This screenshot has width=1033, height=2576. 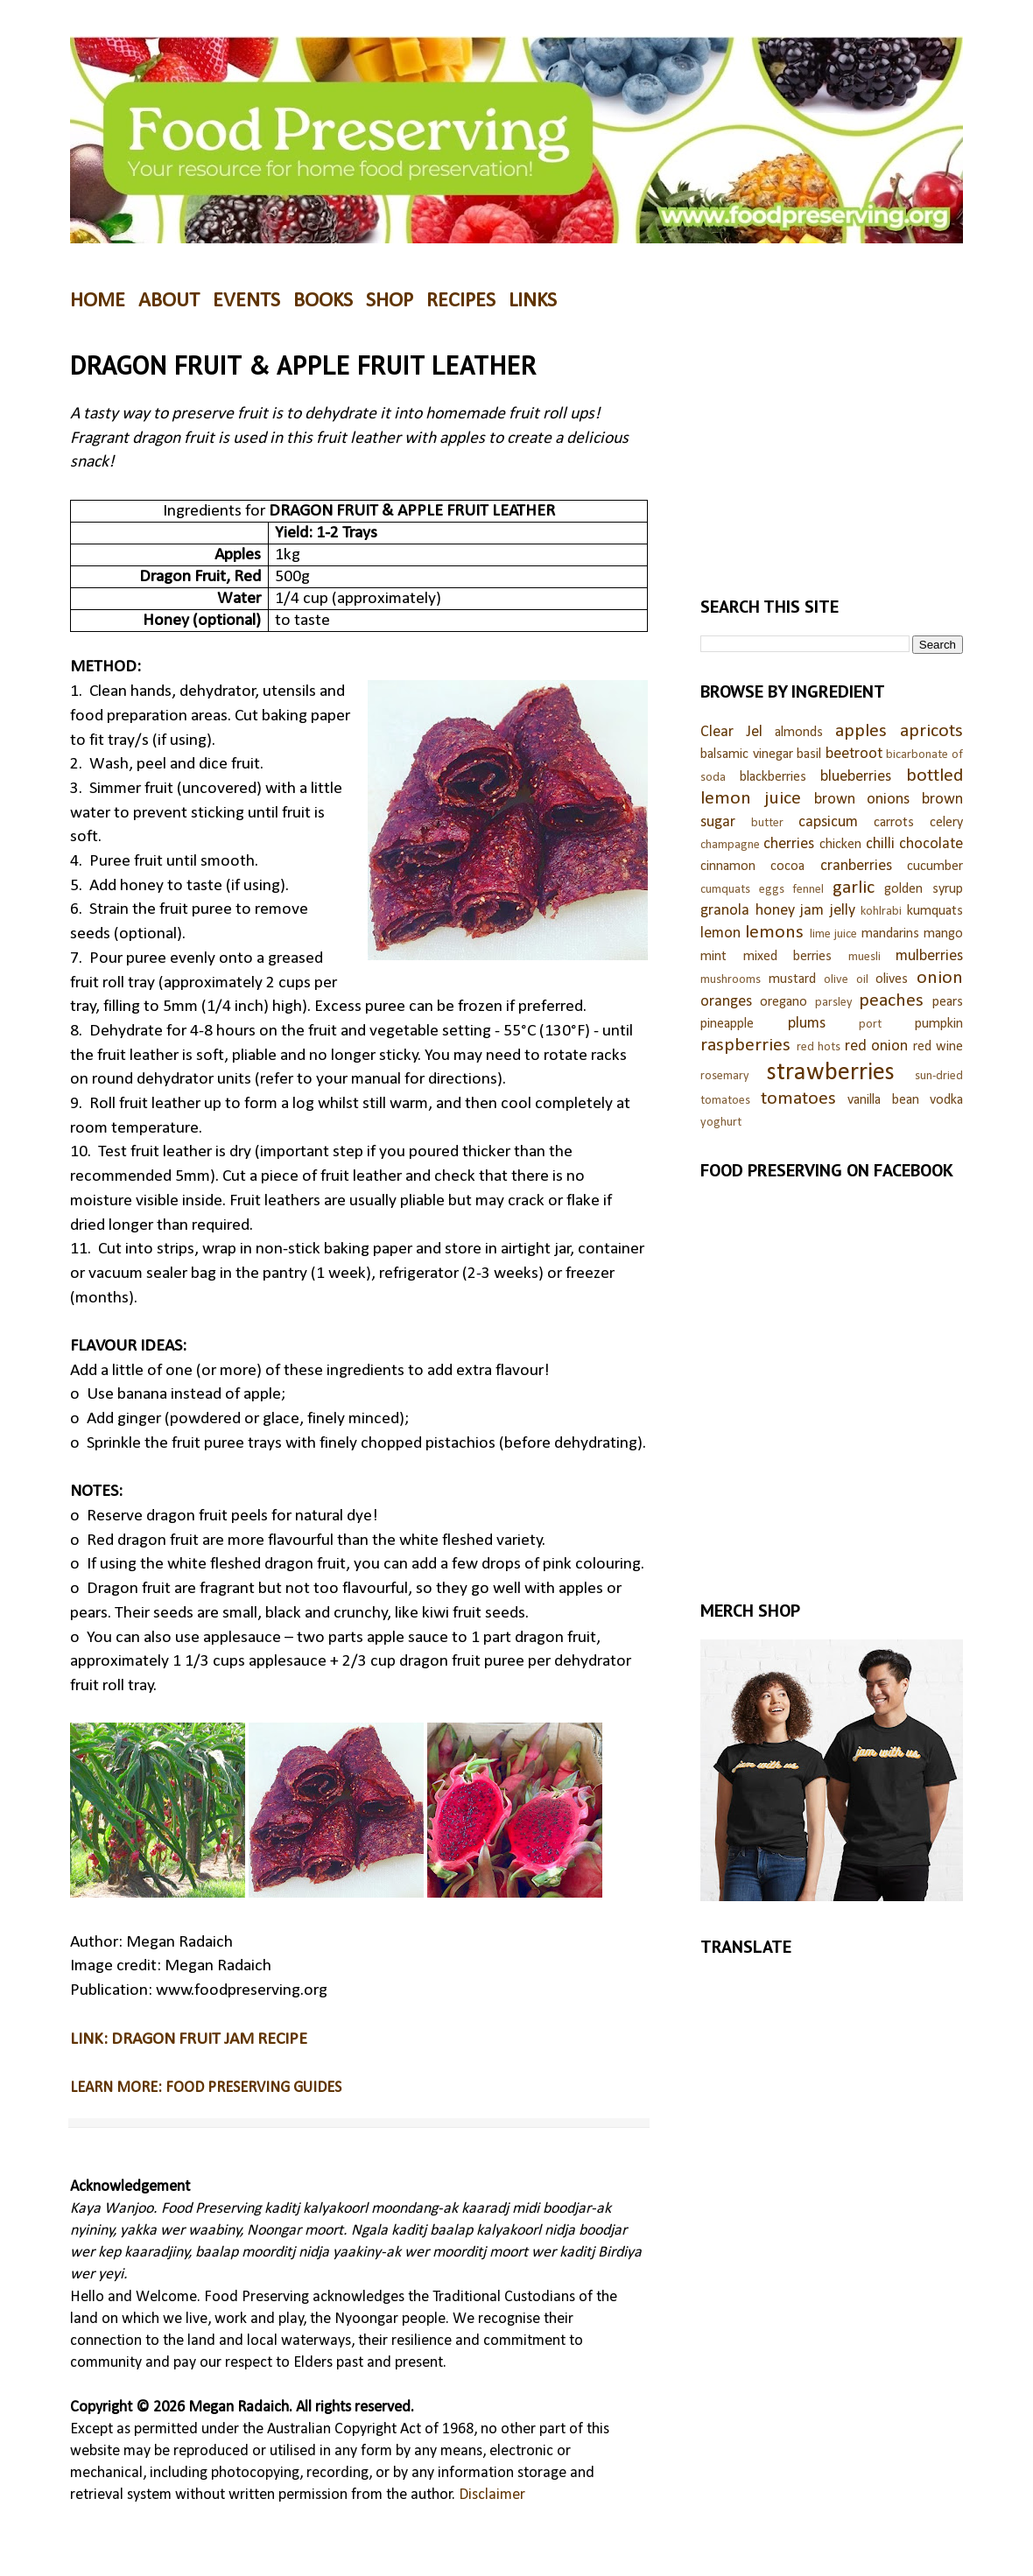 I want to click on peaches, so click(x=891, y=1001).